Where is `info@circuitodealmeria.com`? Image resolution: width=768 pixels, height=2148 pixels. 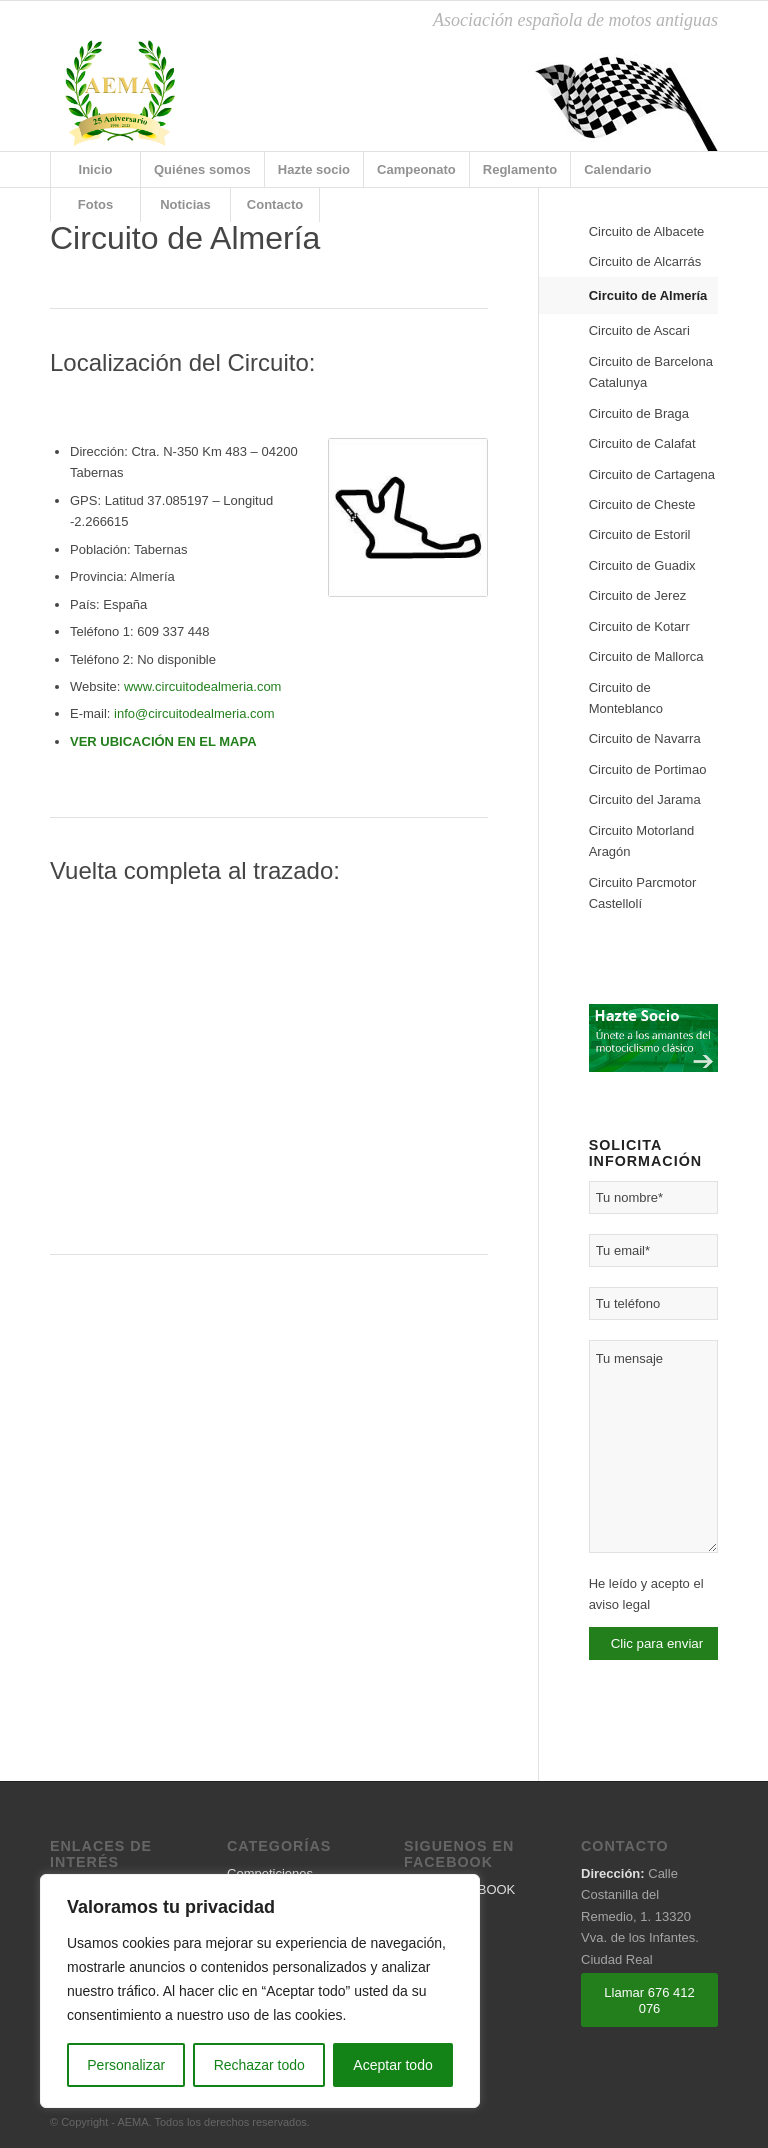 info@circuitodealmeria.com is located at coordinates (194, 713).